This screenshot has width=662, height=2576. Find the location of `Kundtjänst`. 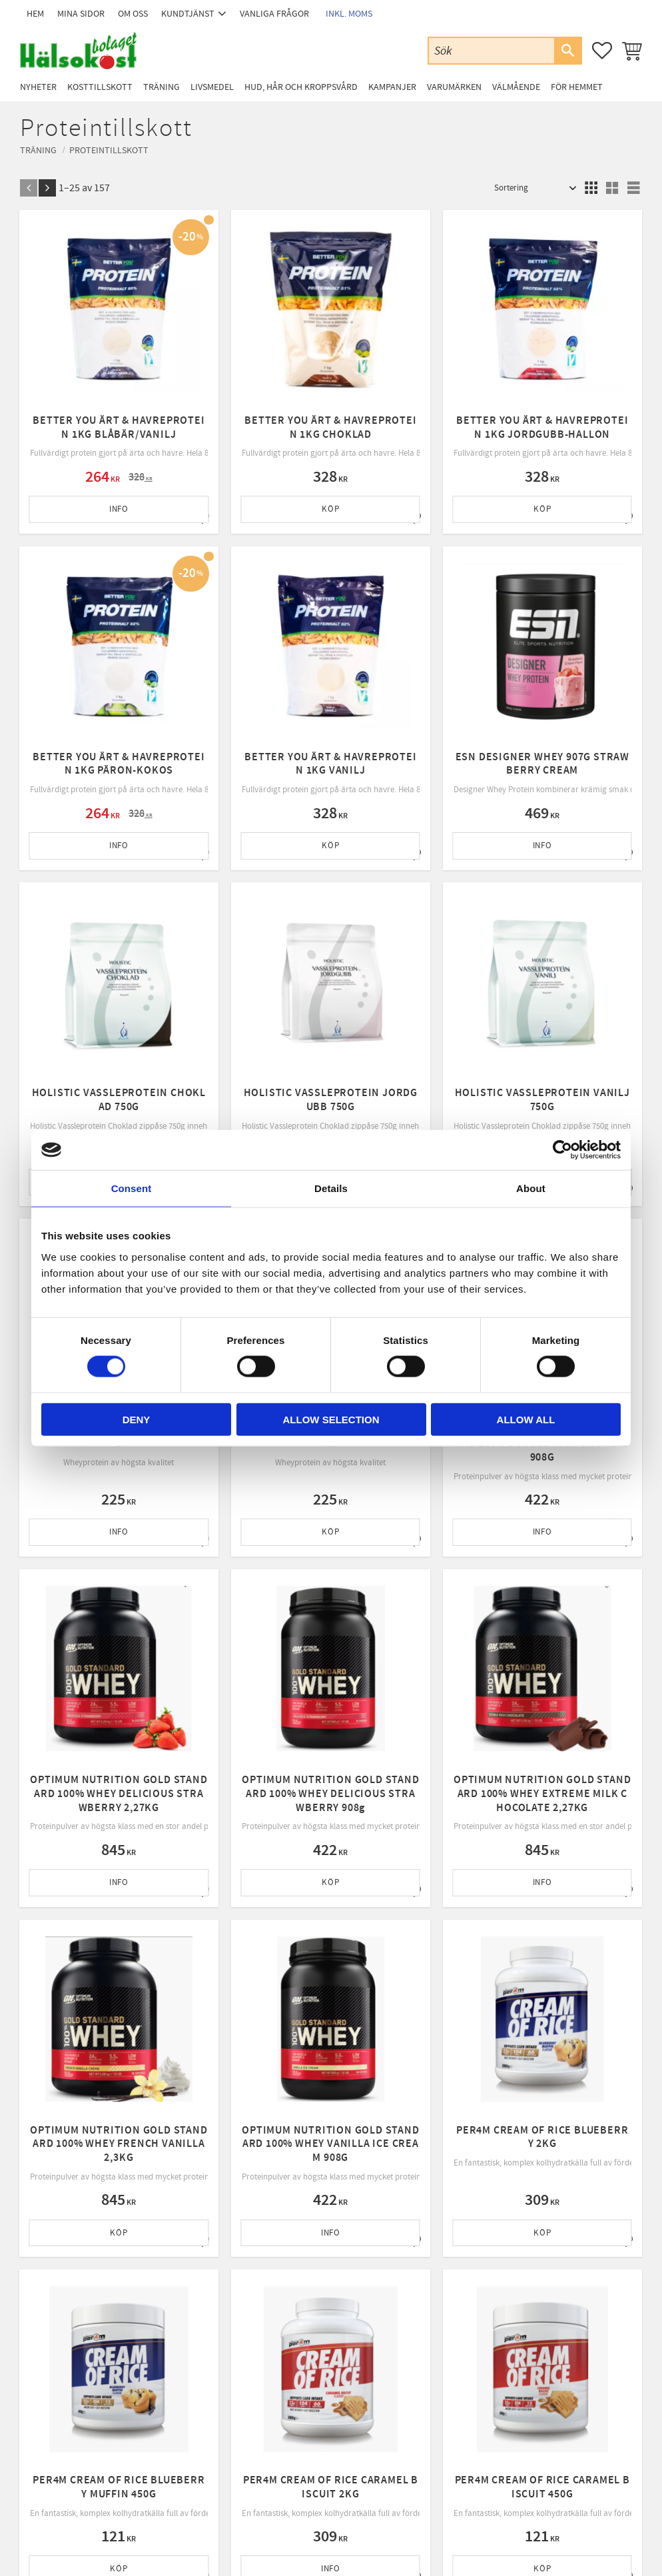

Kundtjänst is located at coordinates (200, 2364).